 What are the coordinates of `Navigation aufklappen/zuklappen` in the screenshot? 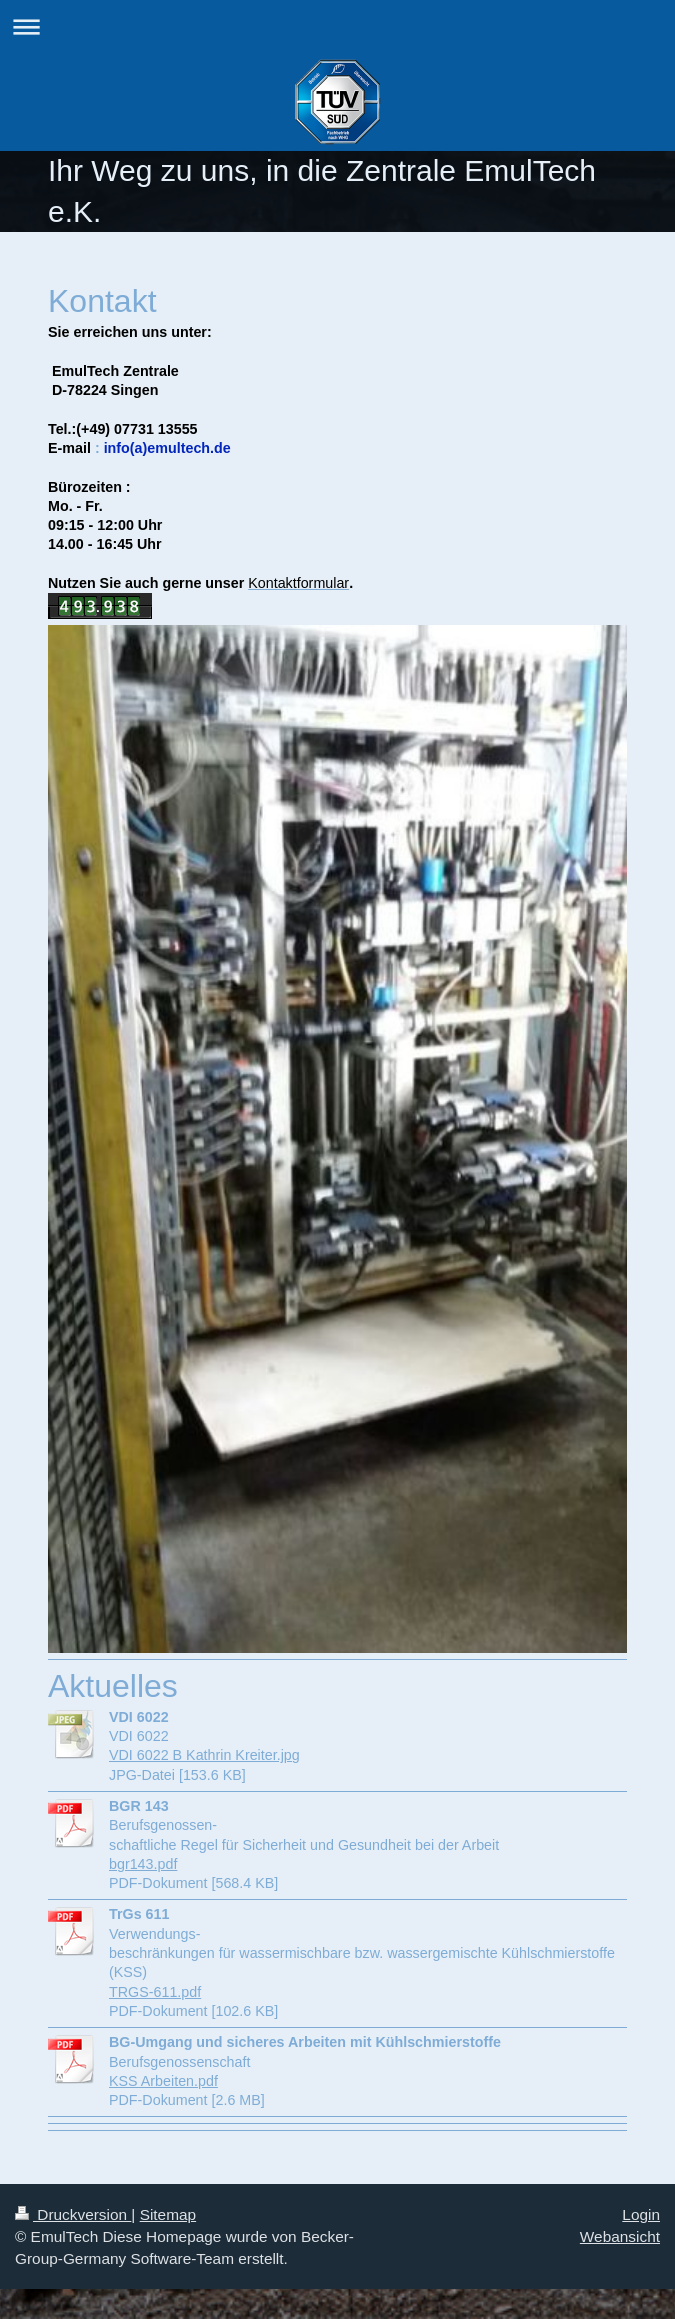 It's located at (337, 26).